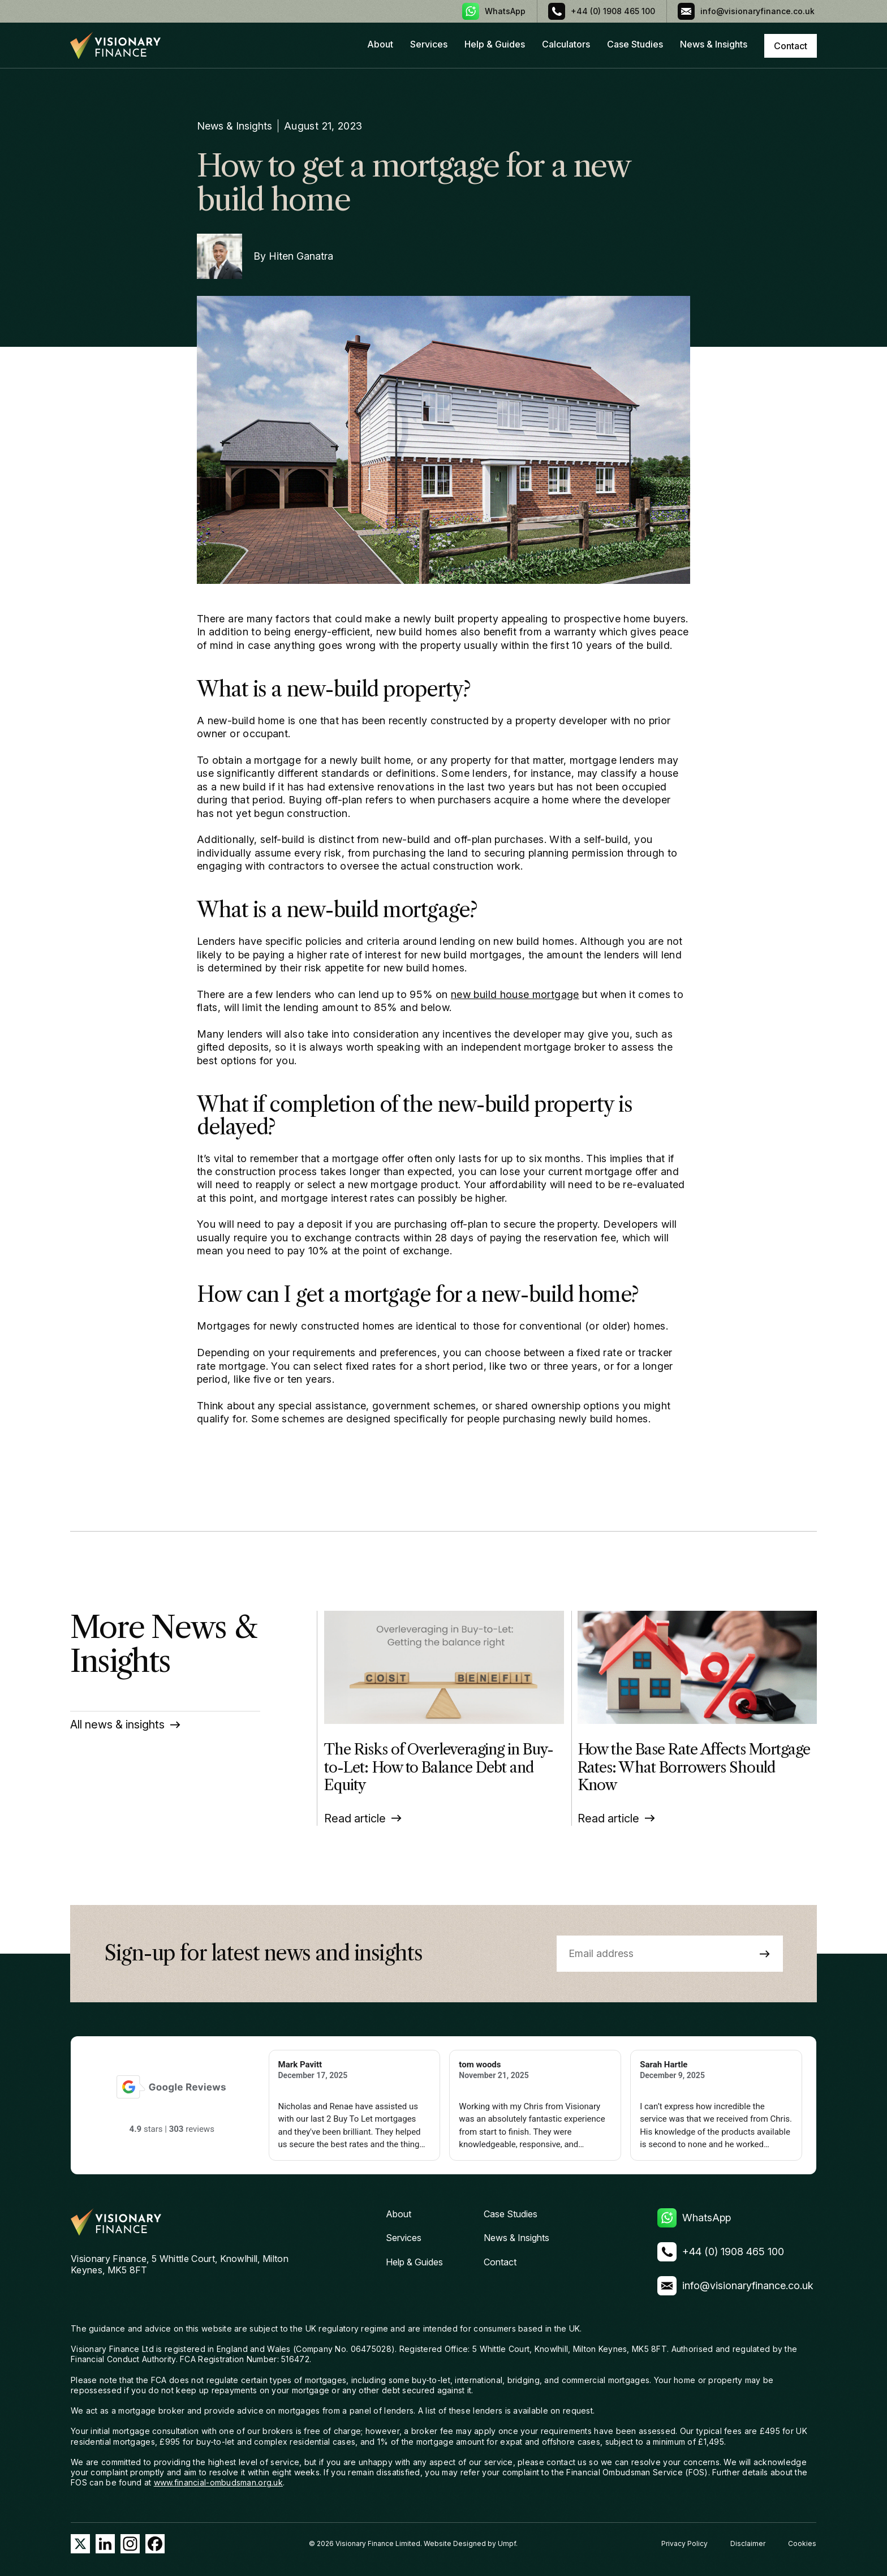 Image resolution: width=887 pixels, height=2576 pixels. Describe the element at coordinates (105, 2543) in the screenshot. I see `LinkedIn` at that location.